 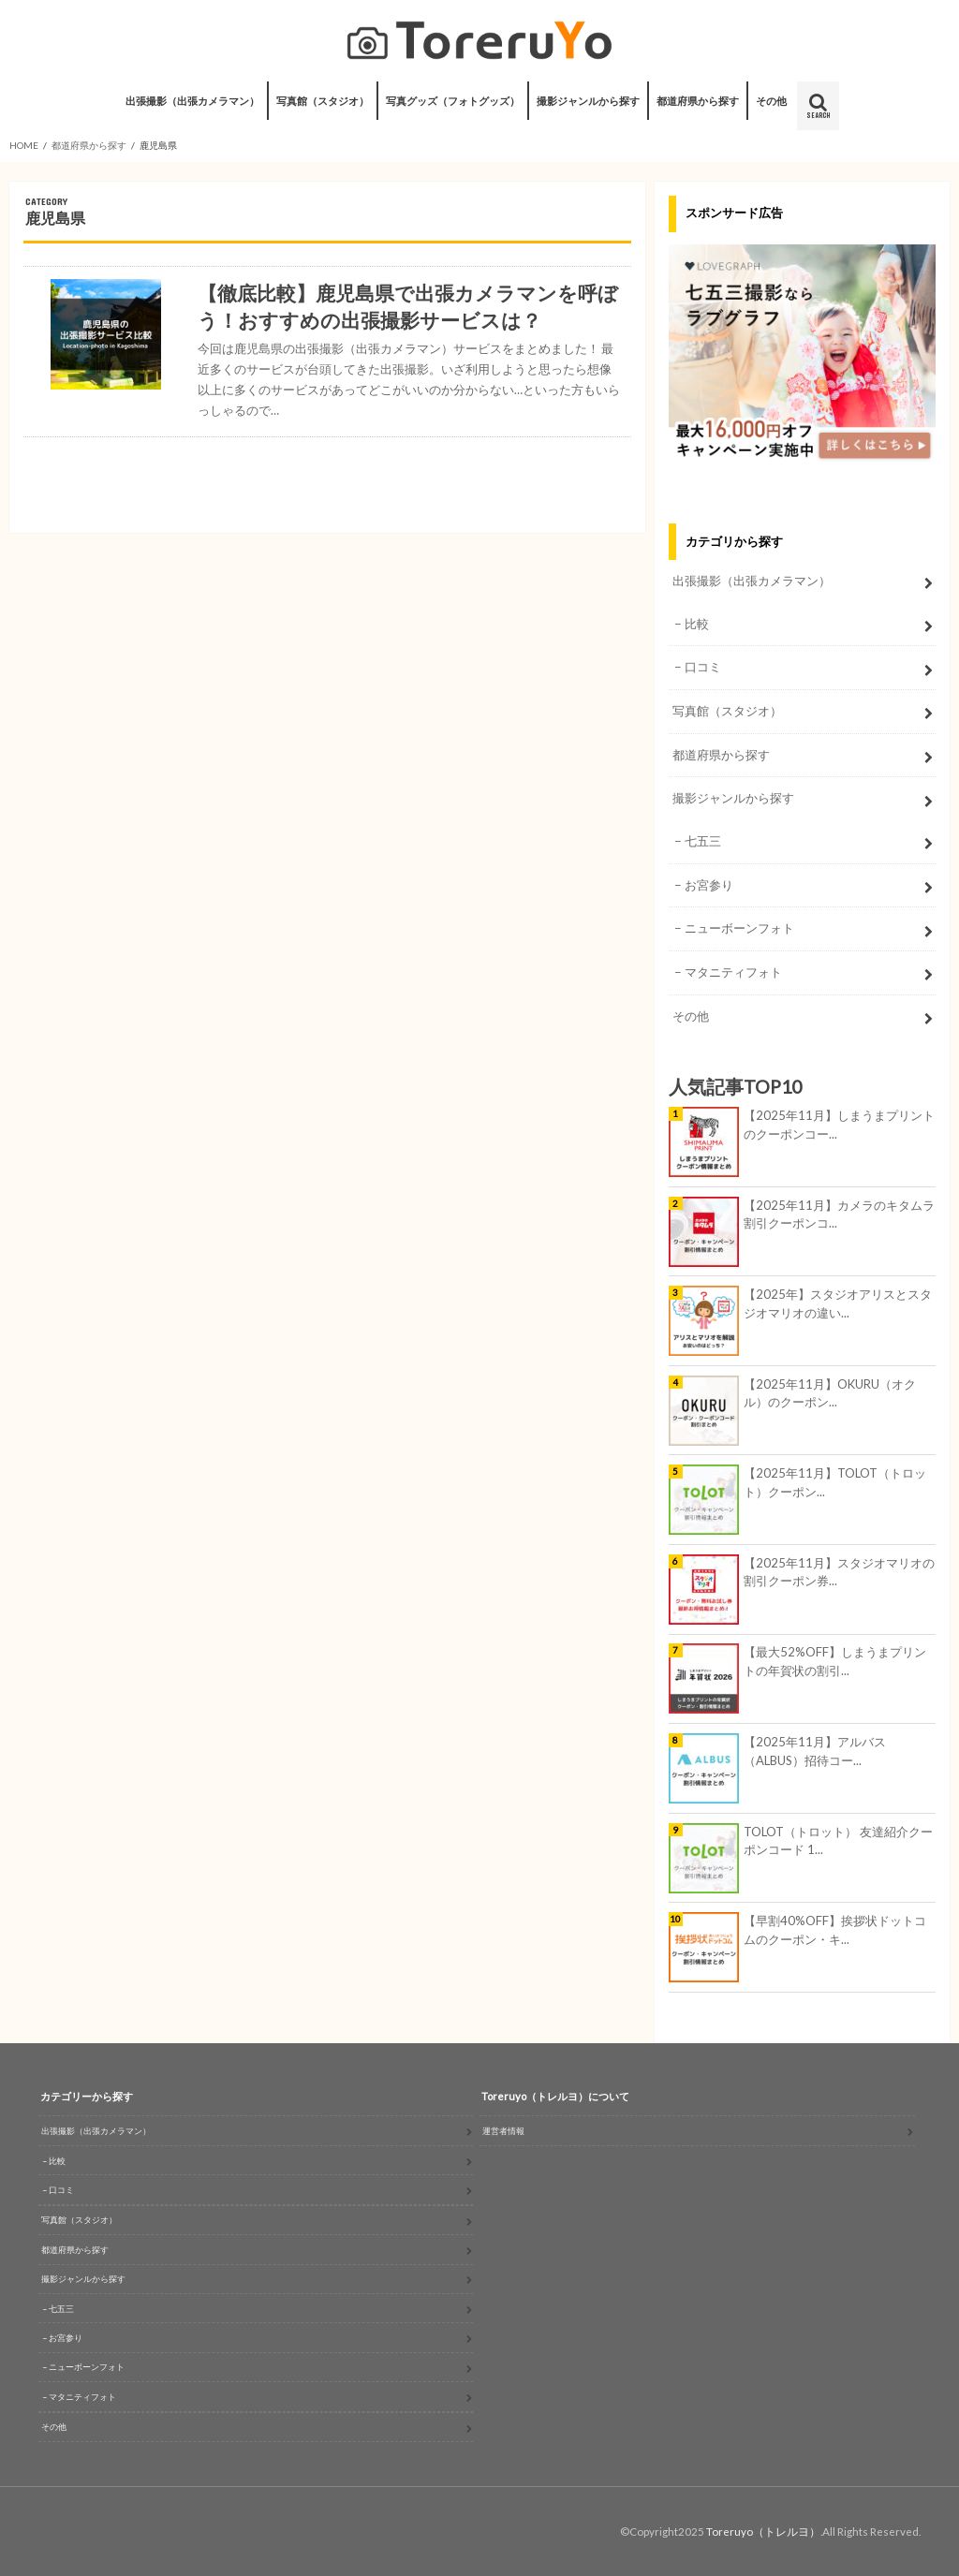 I want to click on 写真館（スタジオ）, so click(x=322, y=101).